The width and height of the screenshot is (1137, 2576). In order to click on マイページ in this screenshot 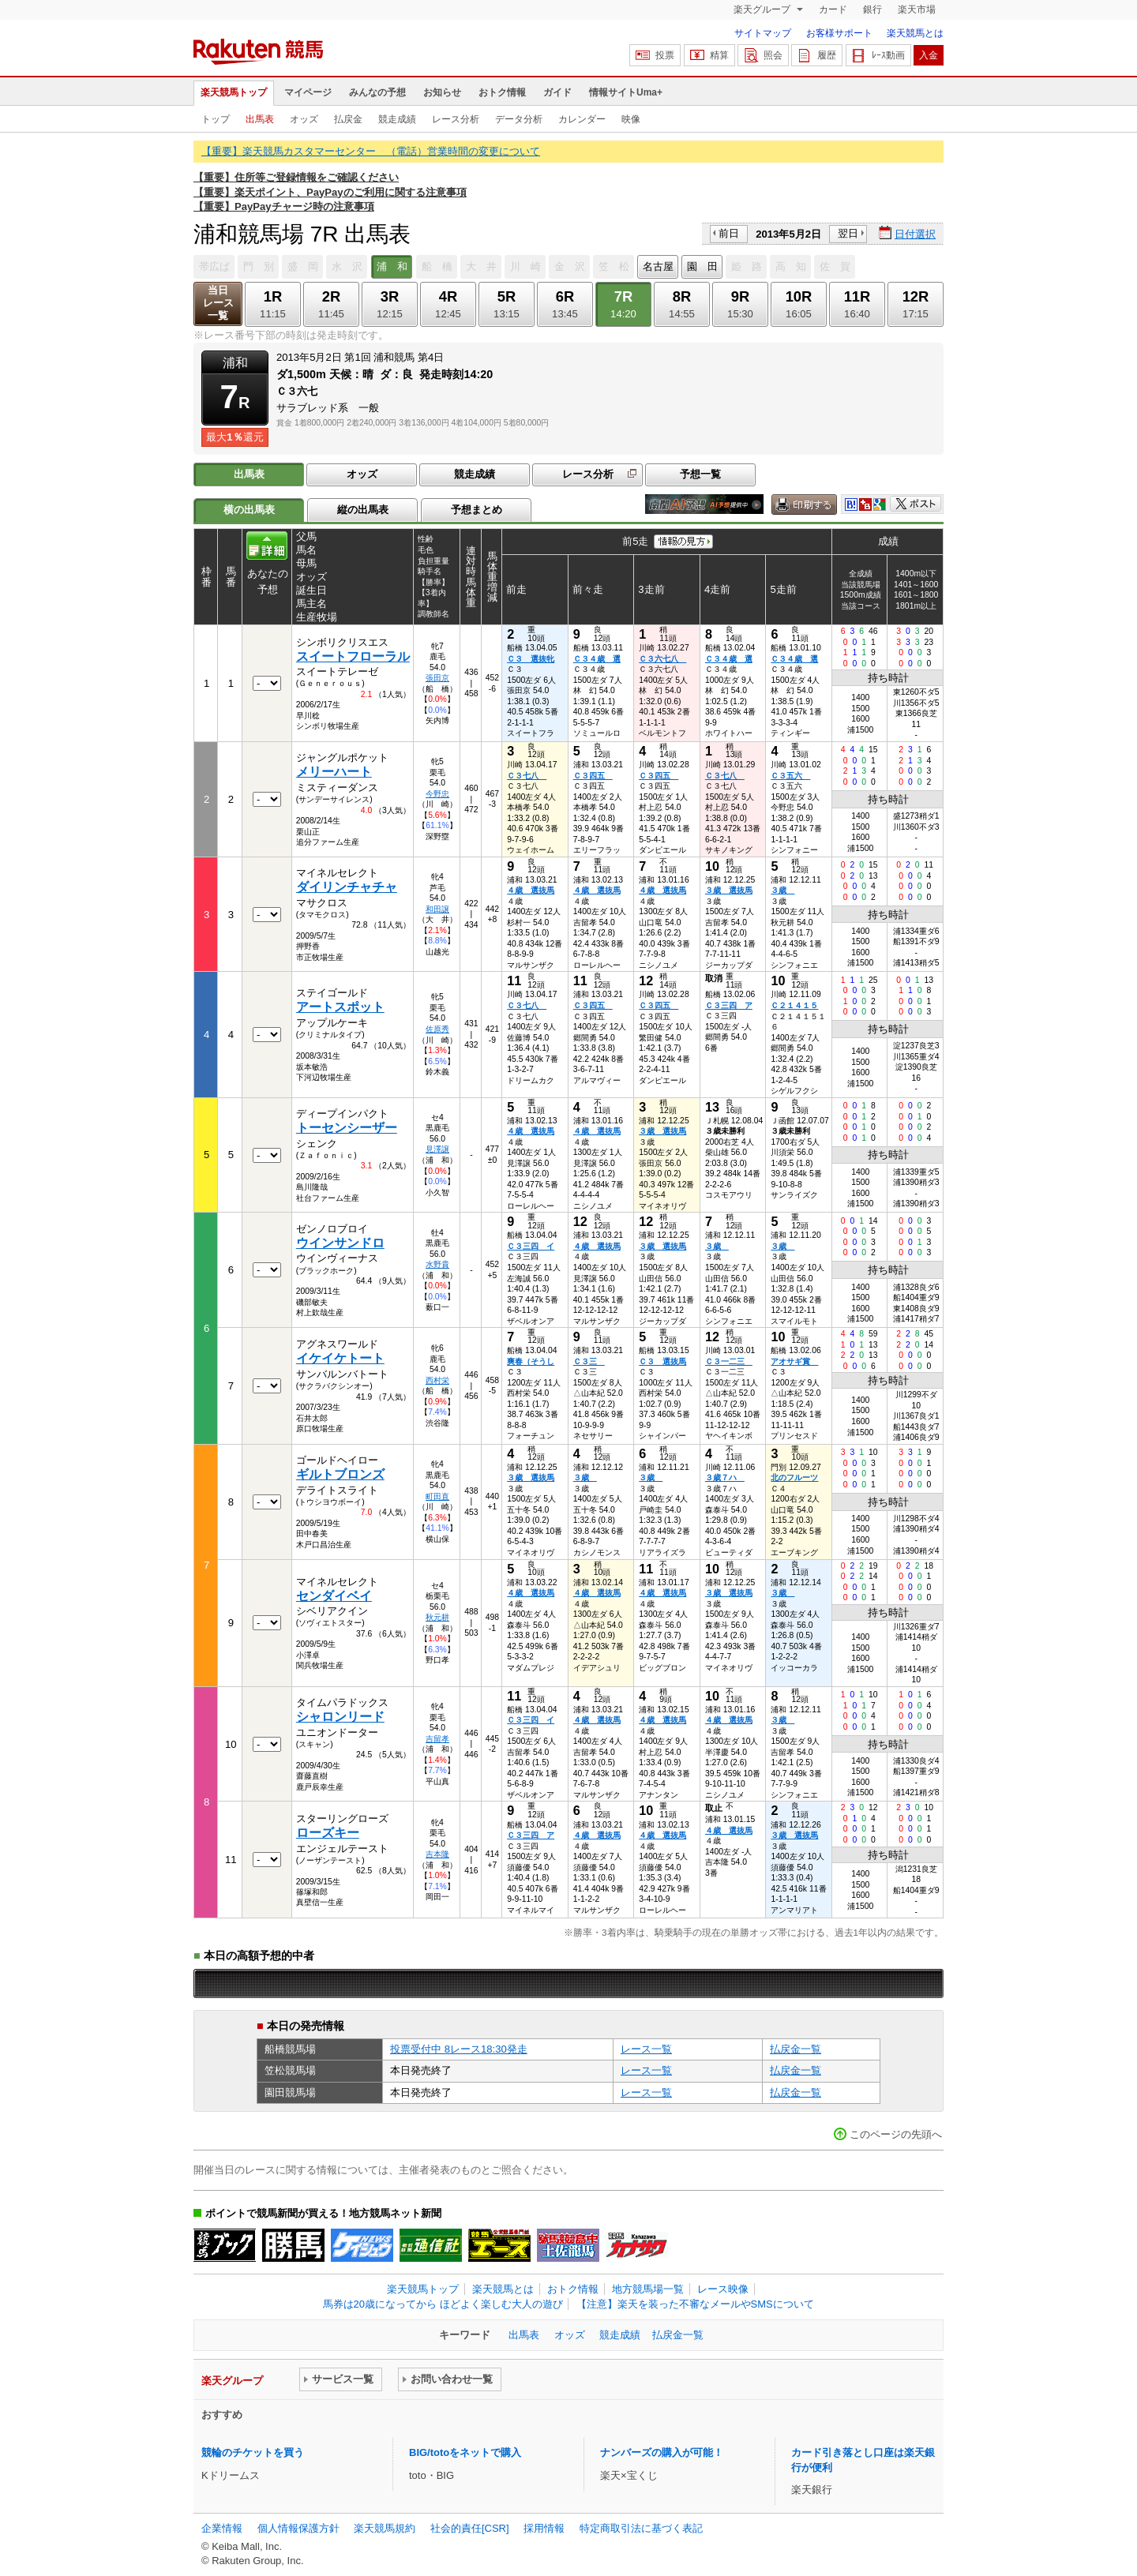, I will do `click(308, 92)`.